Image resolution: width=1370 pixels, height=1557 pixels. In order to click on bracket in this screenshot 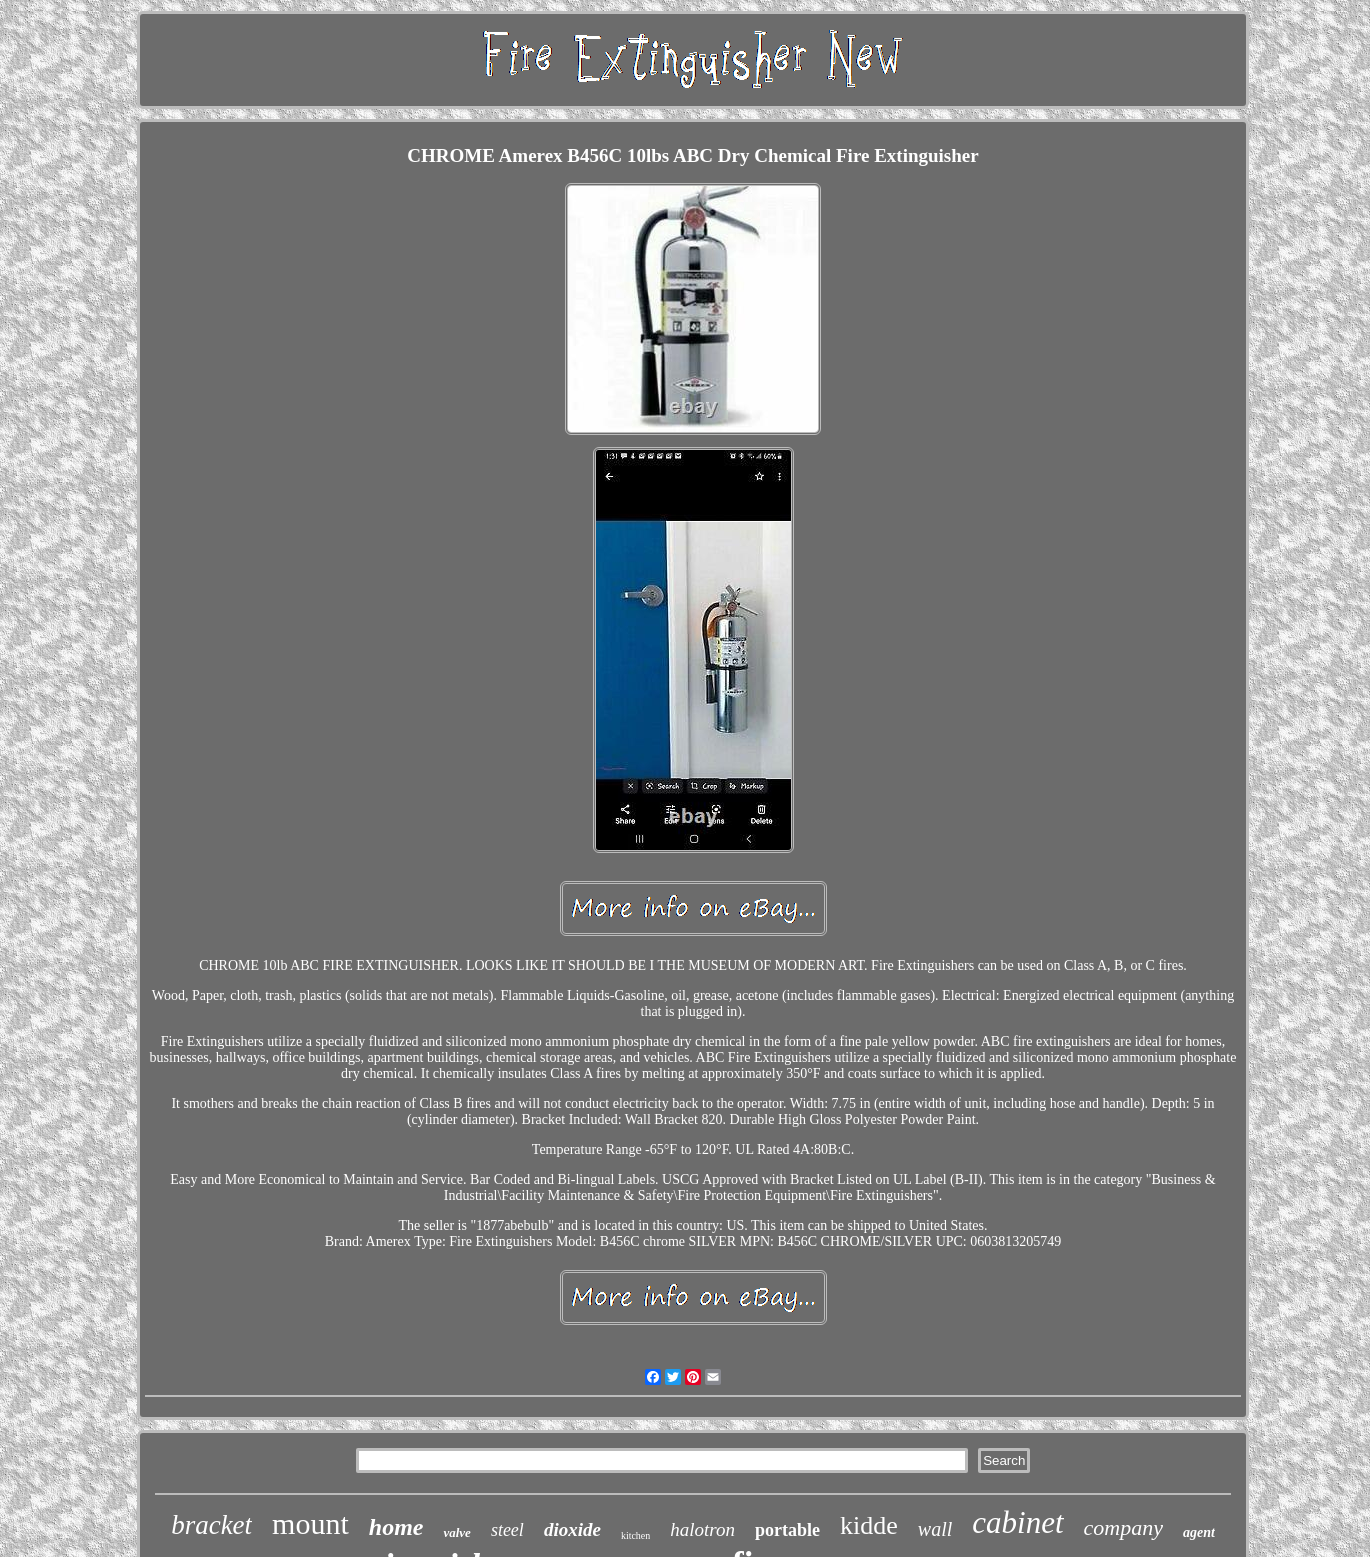, I will do `click(211, 1525)`.